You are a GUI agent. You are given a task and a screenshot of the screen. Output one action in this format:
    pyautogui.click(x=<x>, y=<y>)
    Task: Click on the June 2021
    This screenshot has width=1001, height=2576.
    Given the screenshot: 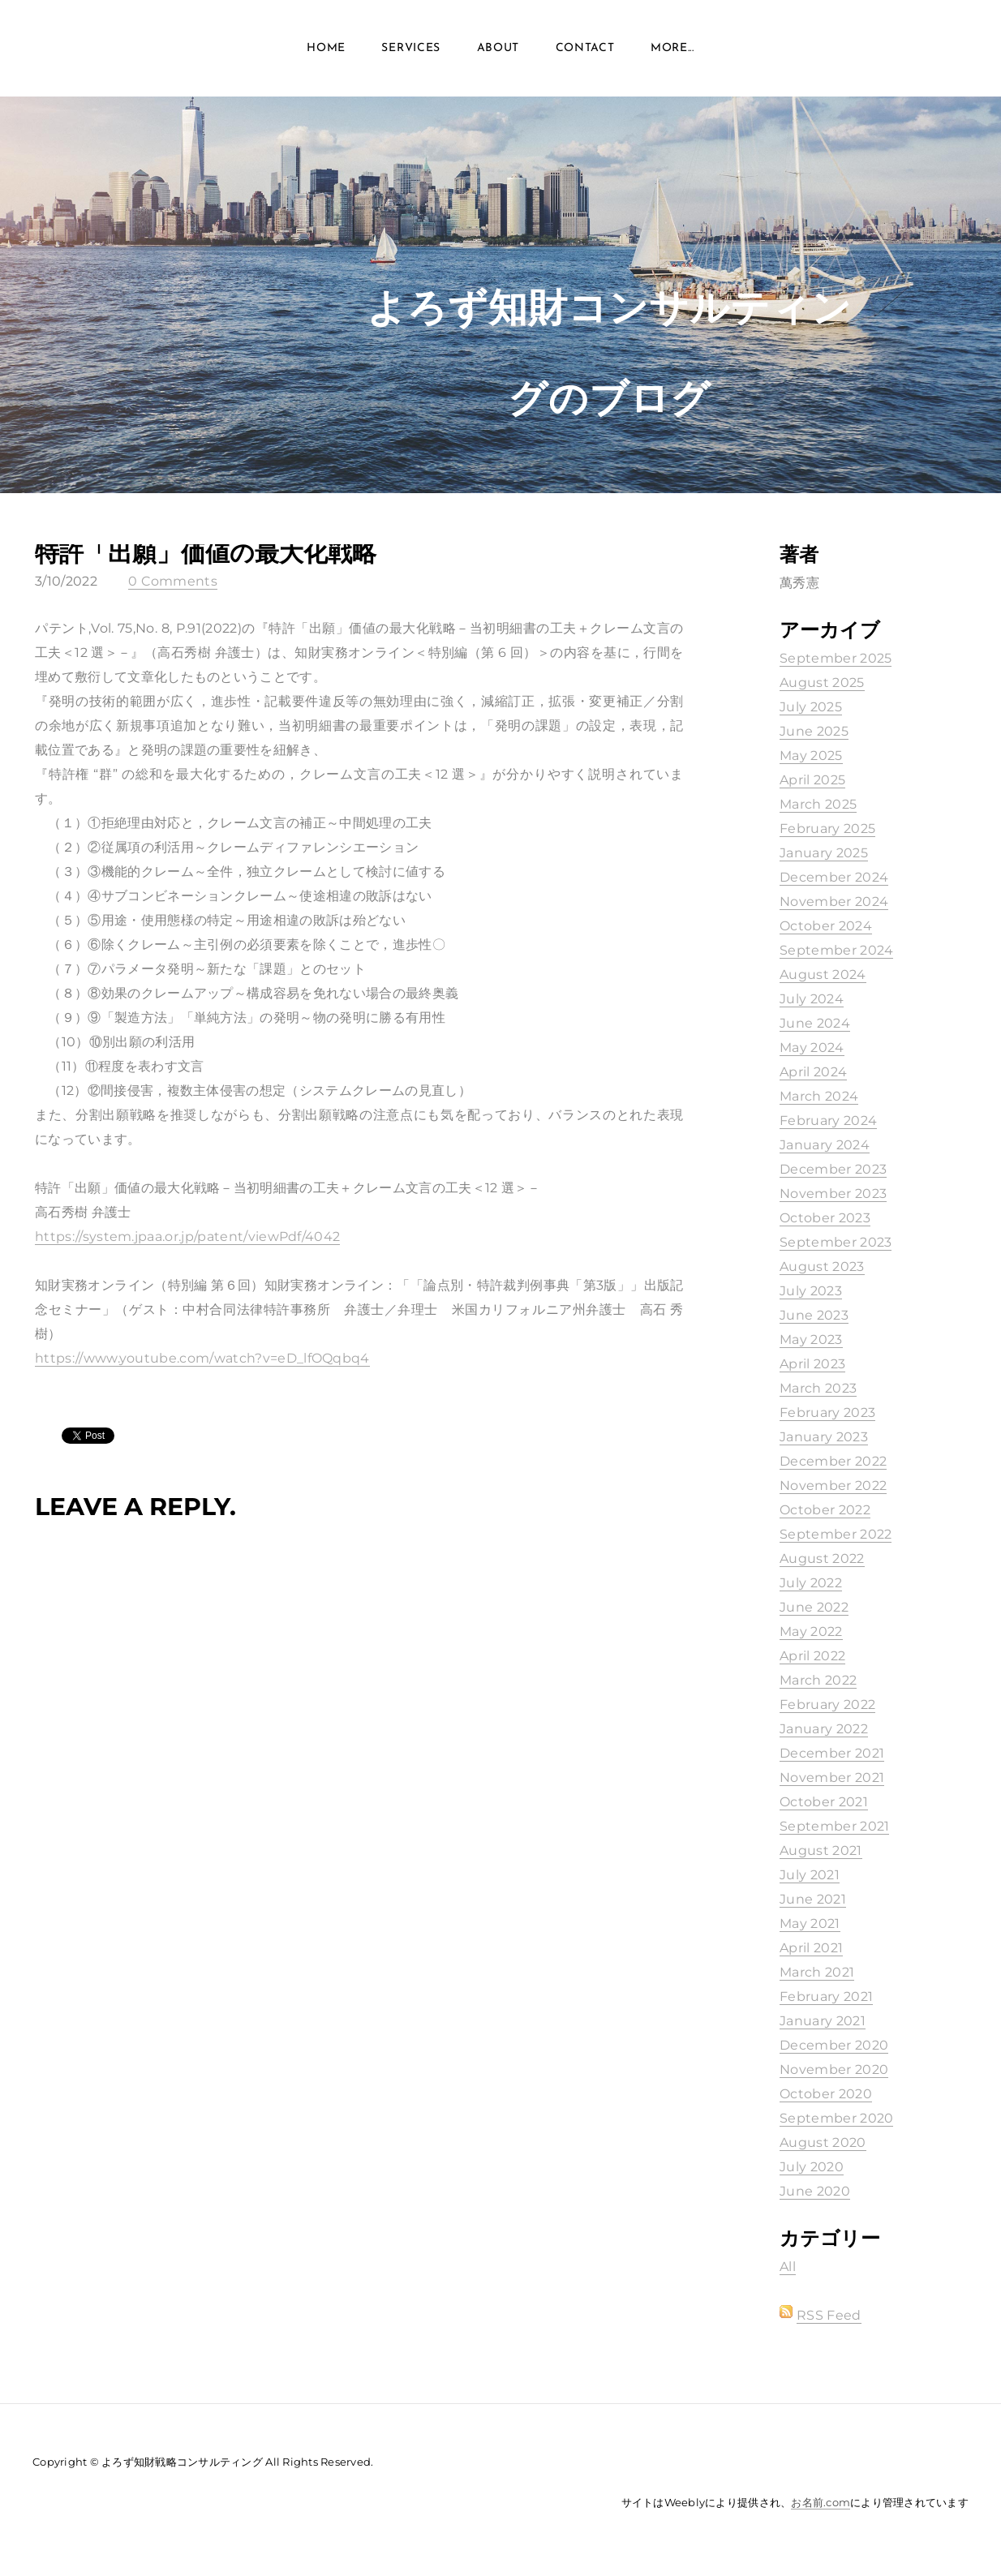 What is the action you would take?
    pyautogui.click(x=813, y=1899)
    